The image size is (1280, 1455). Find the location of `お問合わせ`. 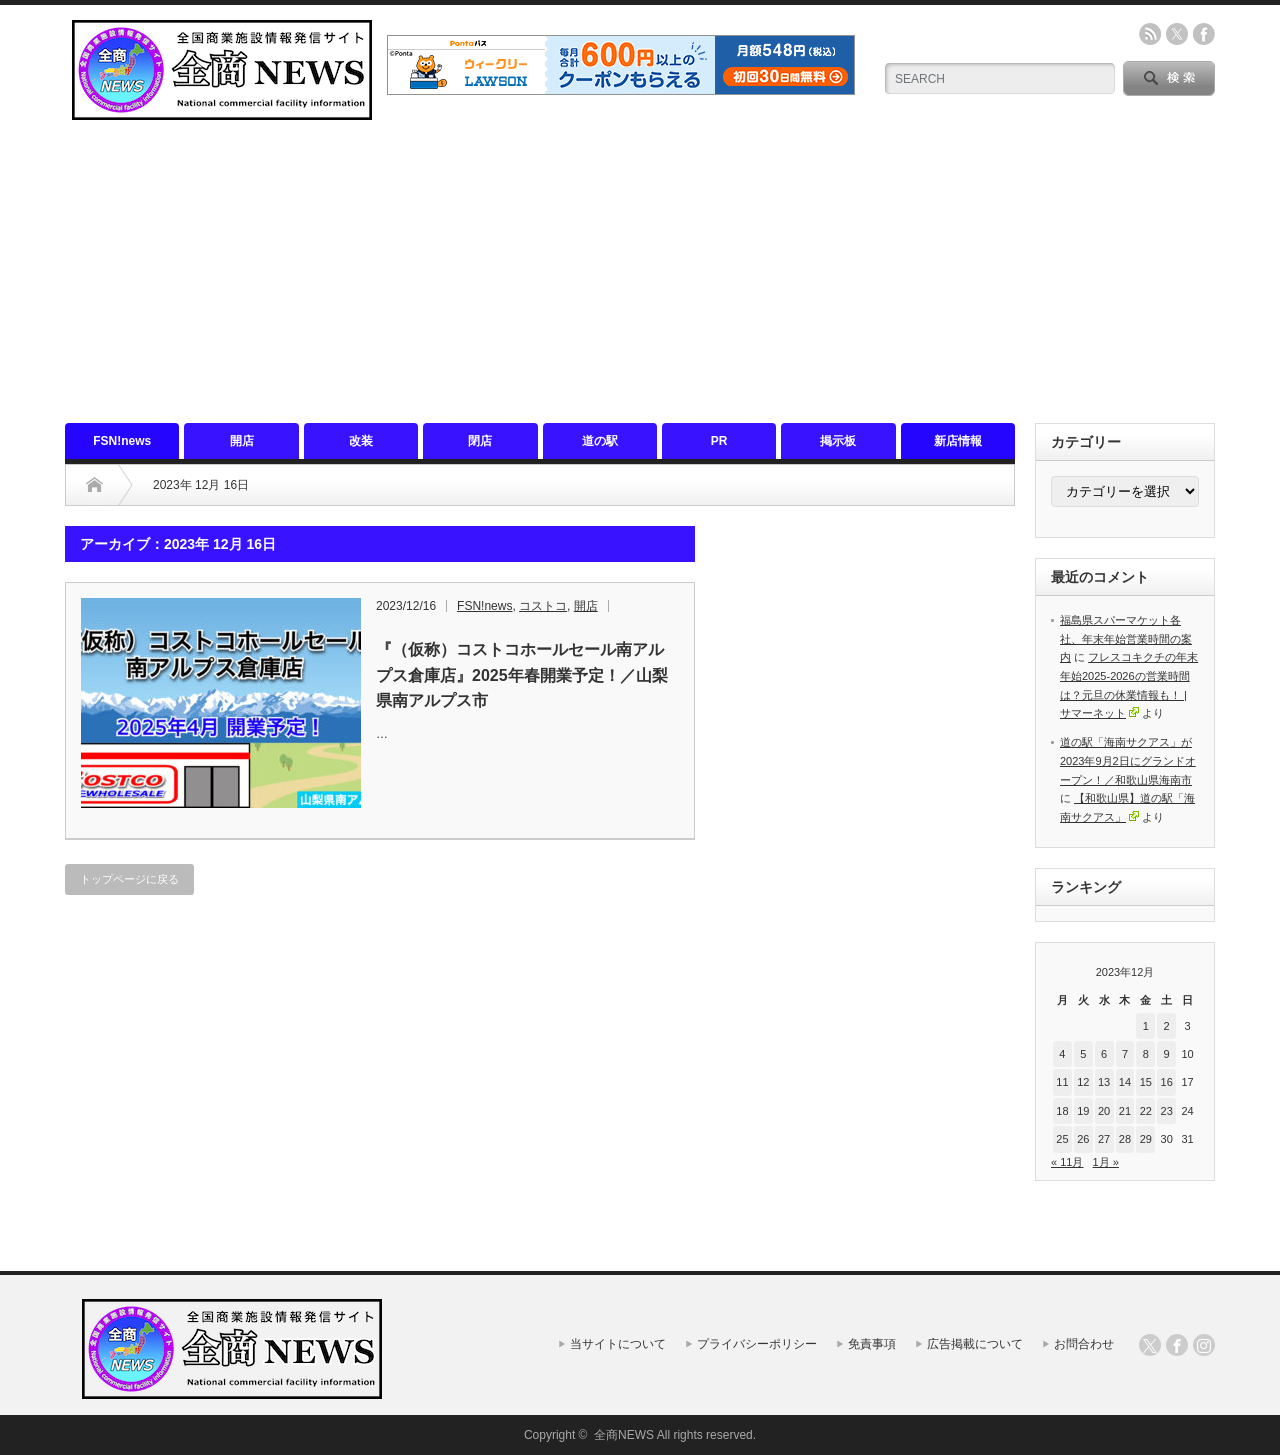

お問合わせ is located at coordinates (1084, 1344).